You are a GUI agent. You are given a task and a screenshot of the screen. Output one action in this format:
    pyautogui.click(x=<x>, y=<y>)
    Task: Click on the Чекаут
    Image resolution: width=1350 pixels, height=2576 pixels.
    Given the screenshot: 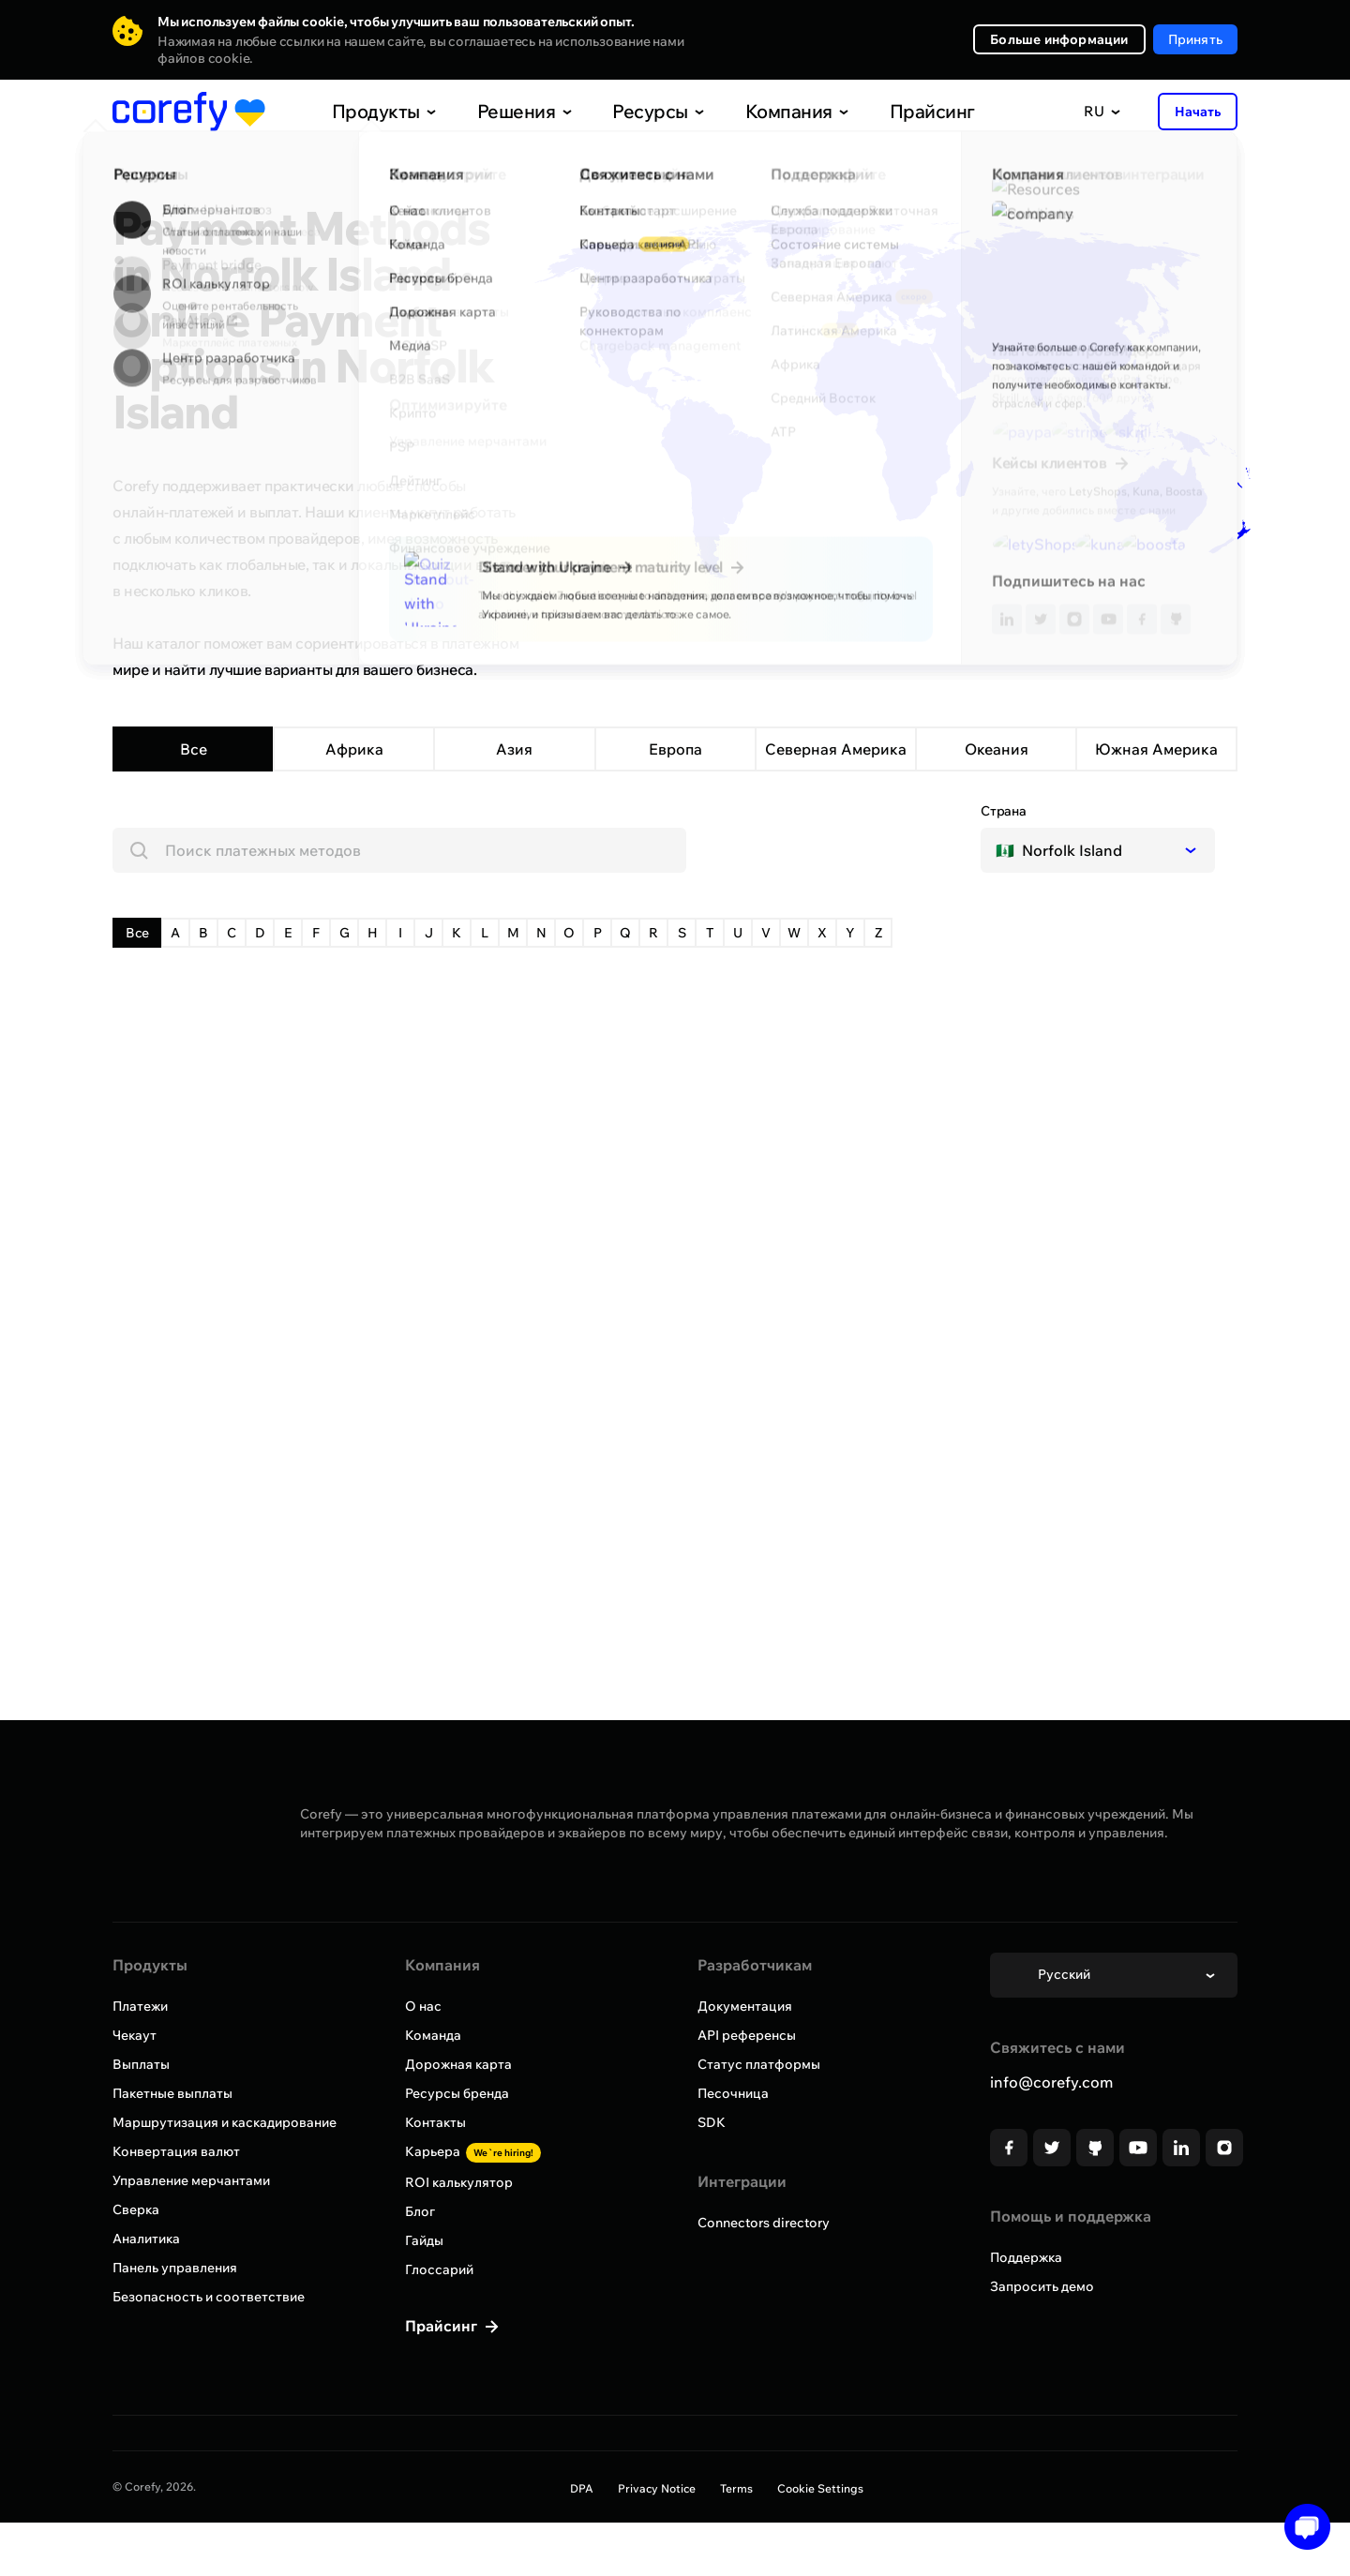 What is the action you would take?
    pyautogui.click(x=134, y=2035)
    